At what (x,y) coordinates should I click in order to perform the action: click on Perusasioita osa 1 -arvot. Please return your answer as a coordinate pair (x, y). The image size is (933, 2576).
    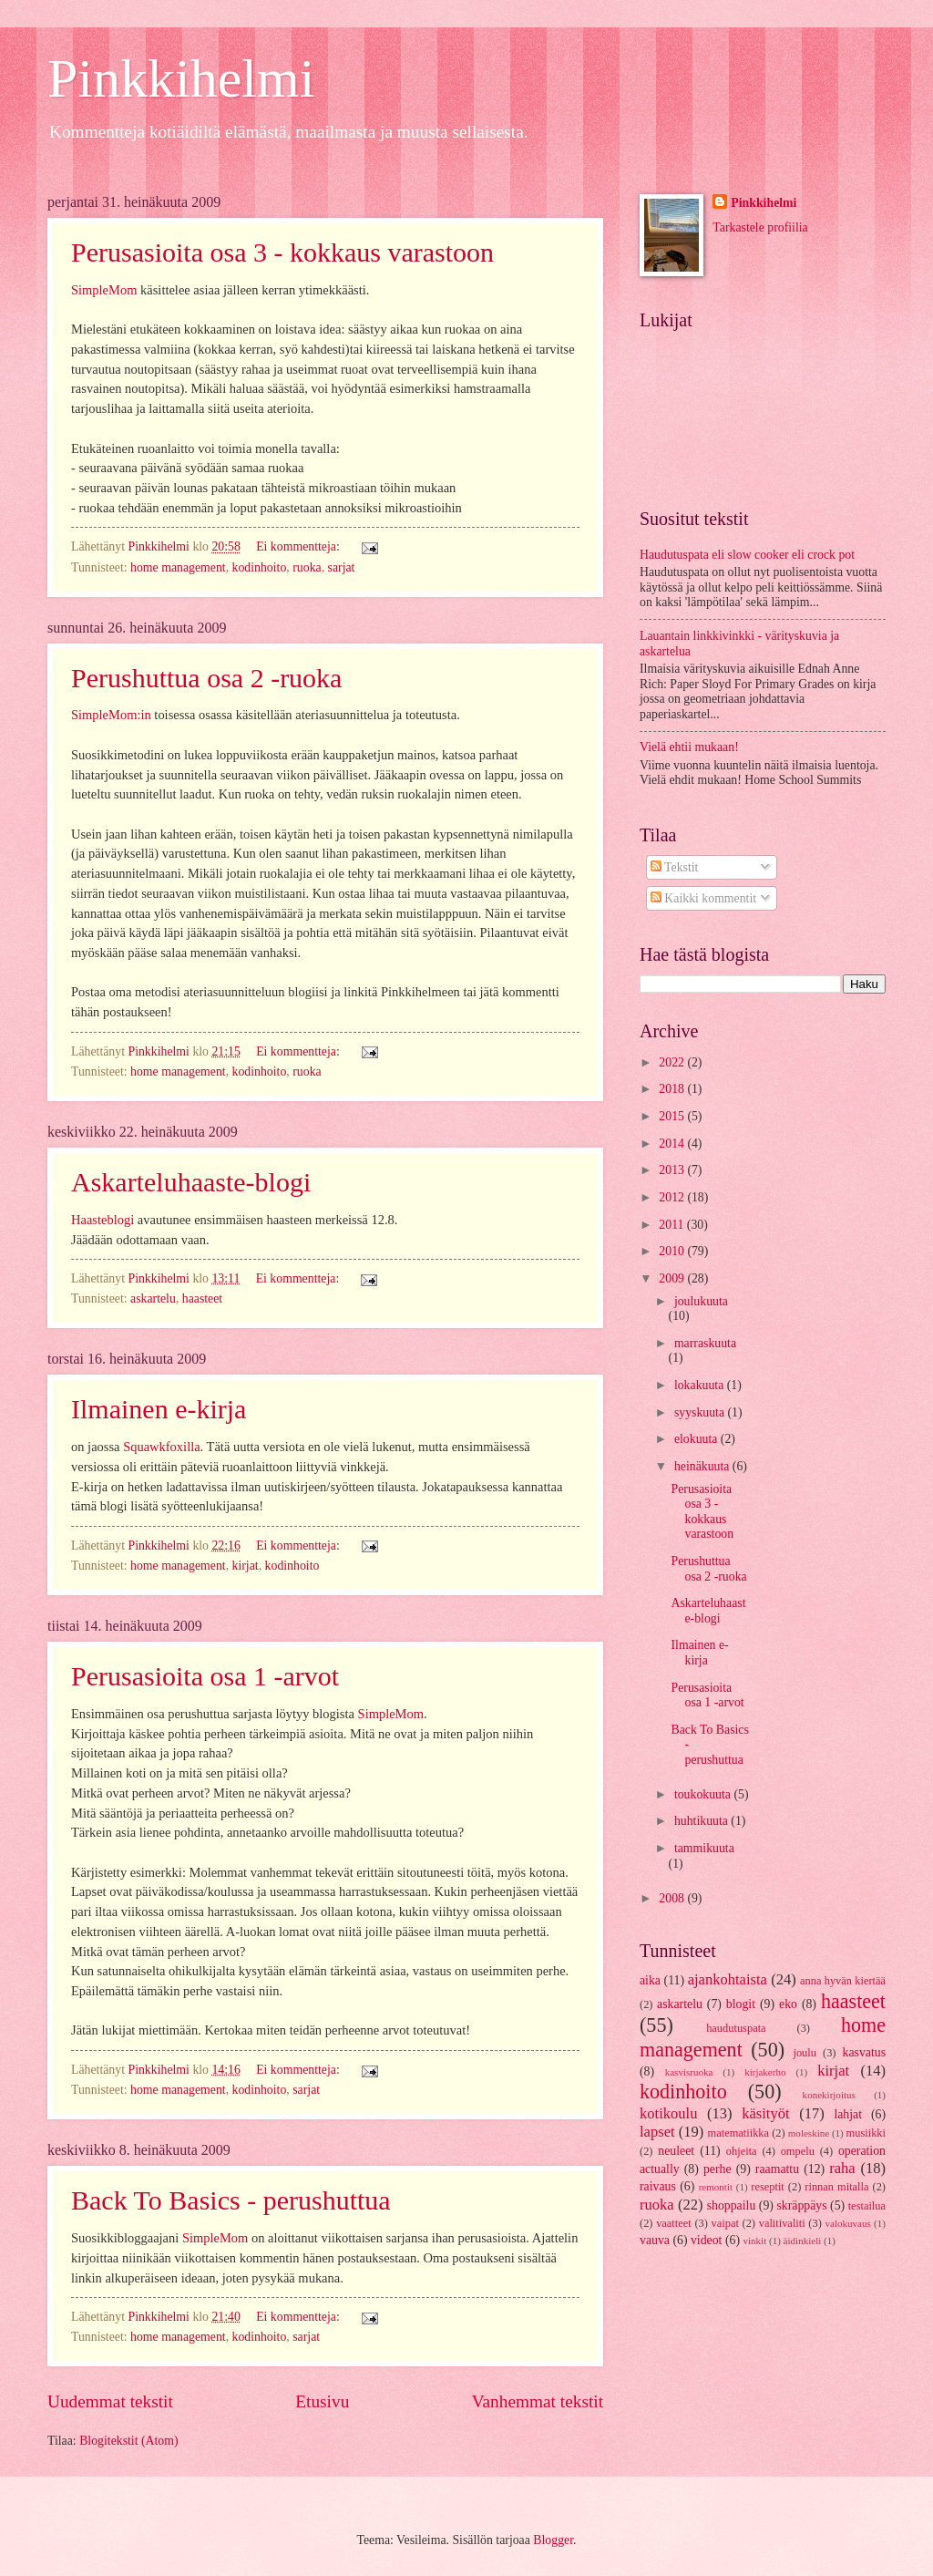
    Looking at the image, I should click on (205, 1676).